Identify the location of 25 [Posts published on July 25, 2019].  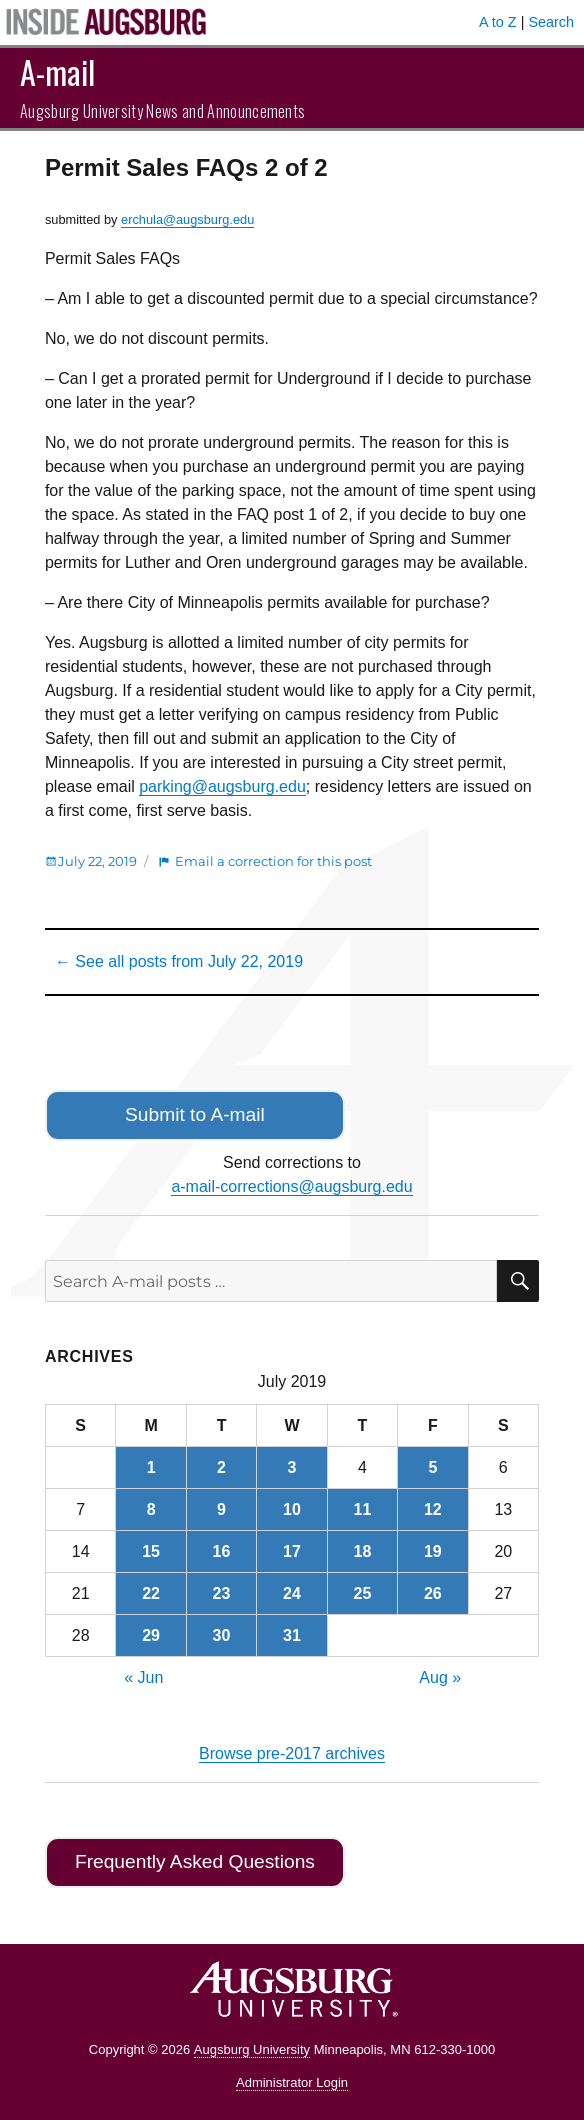
(362, 1593).